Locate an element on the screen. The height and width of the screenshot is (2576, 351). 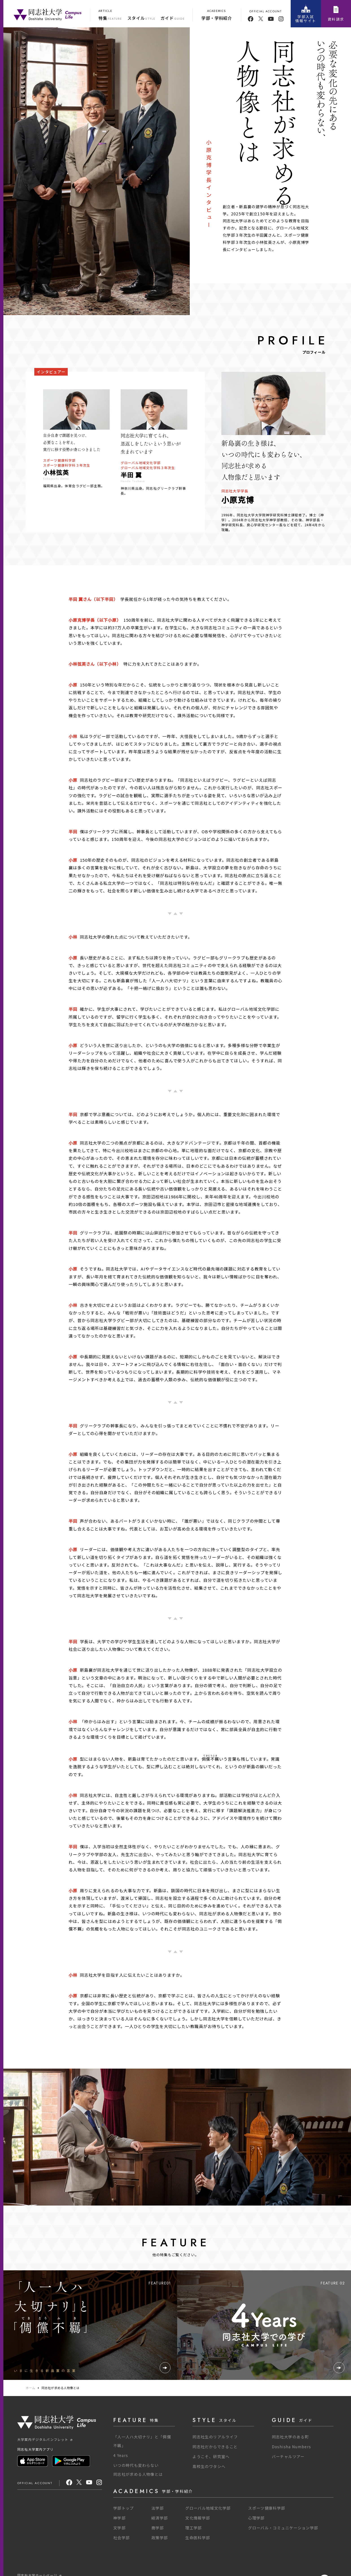
同志社大学のある町 is located at coordinates (290, 2437).